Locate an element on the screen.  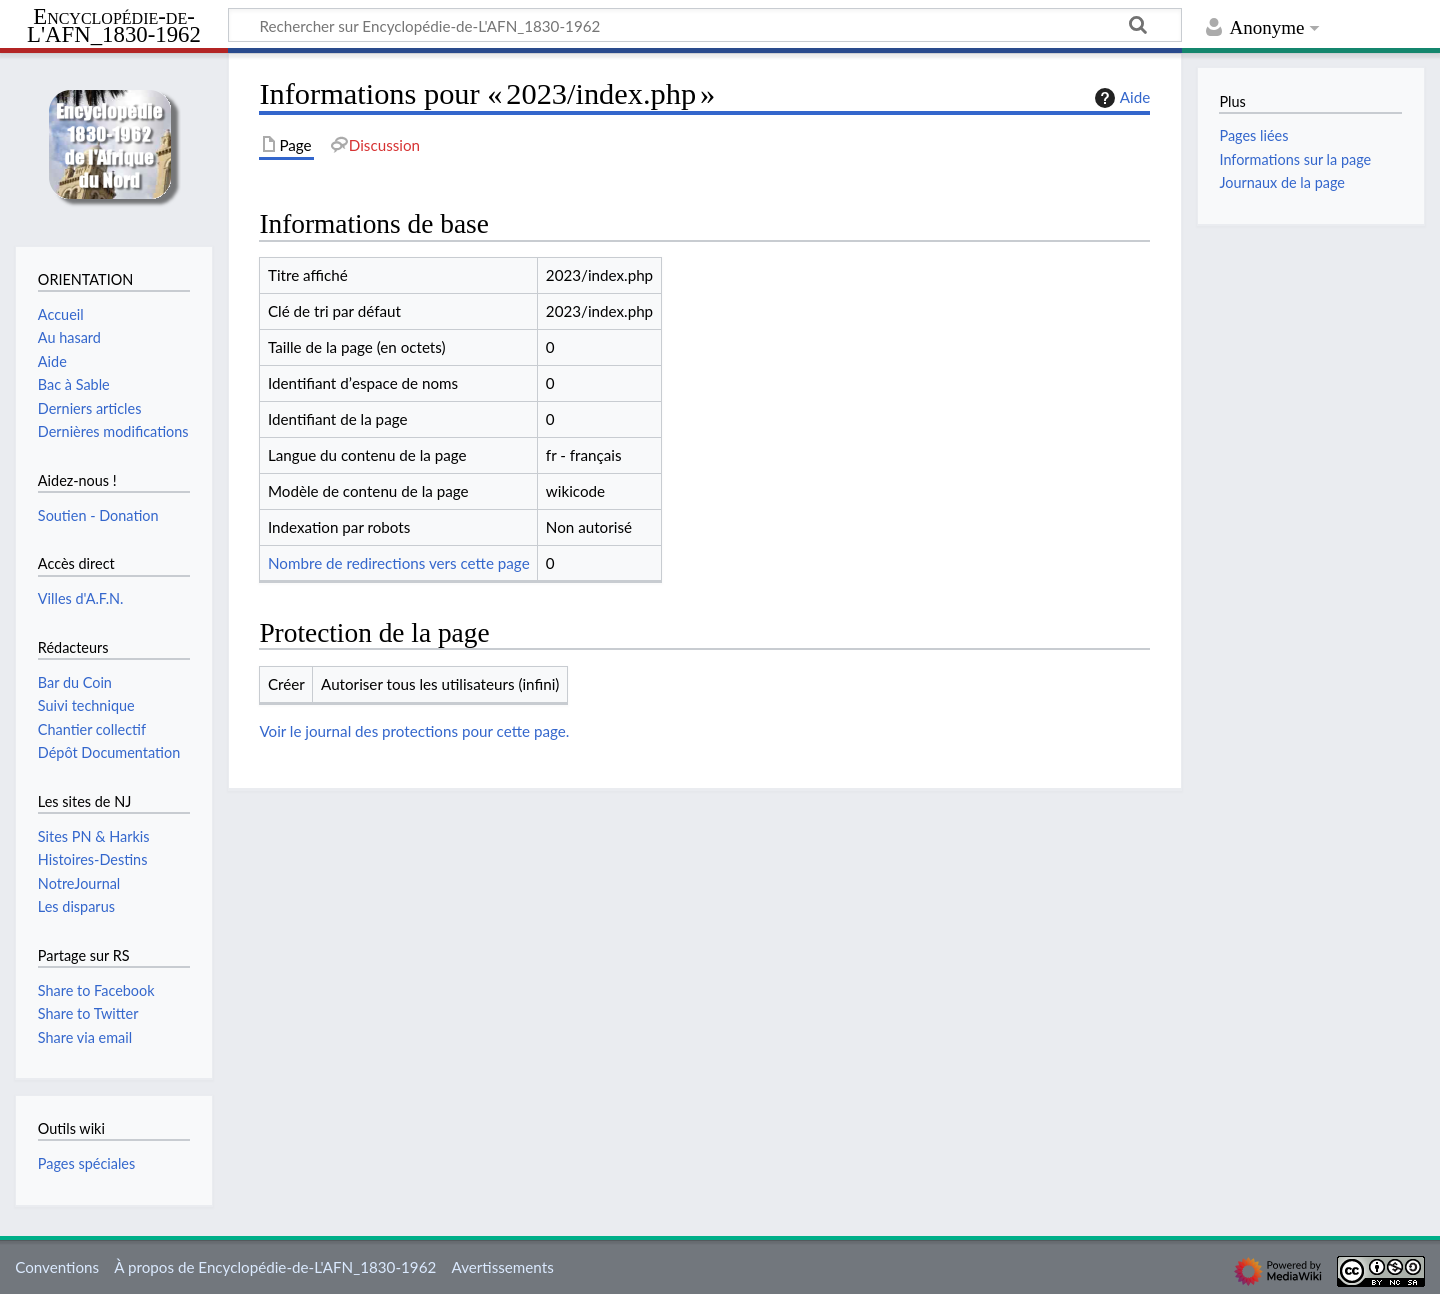
À propos de Encyclopédie-de-L'AFN_1830-1962 is located at coordinates (275, 1267).